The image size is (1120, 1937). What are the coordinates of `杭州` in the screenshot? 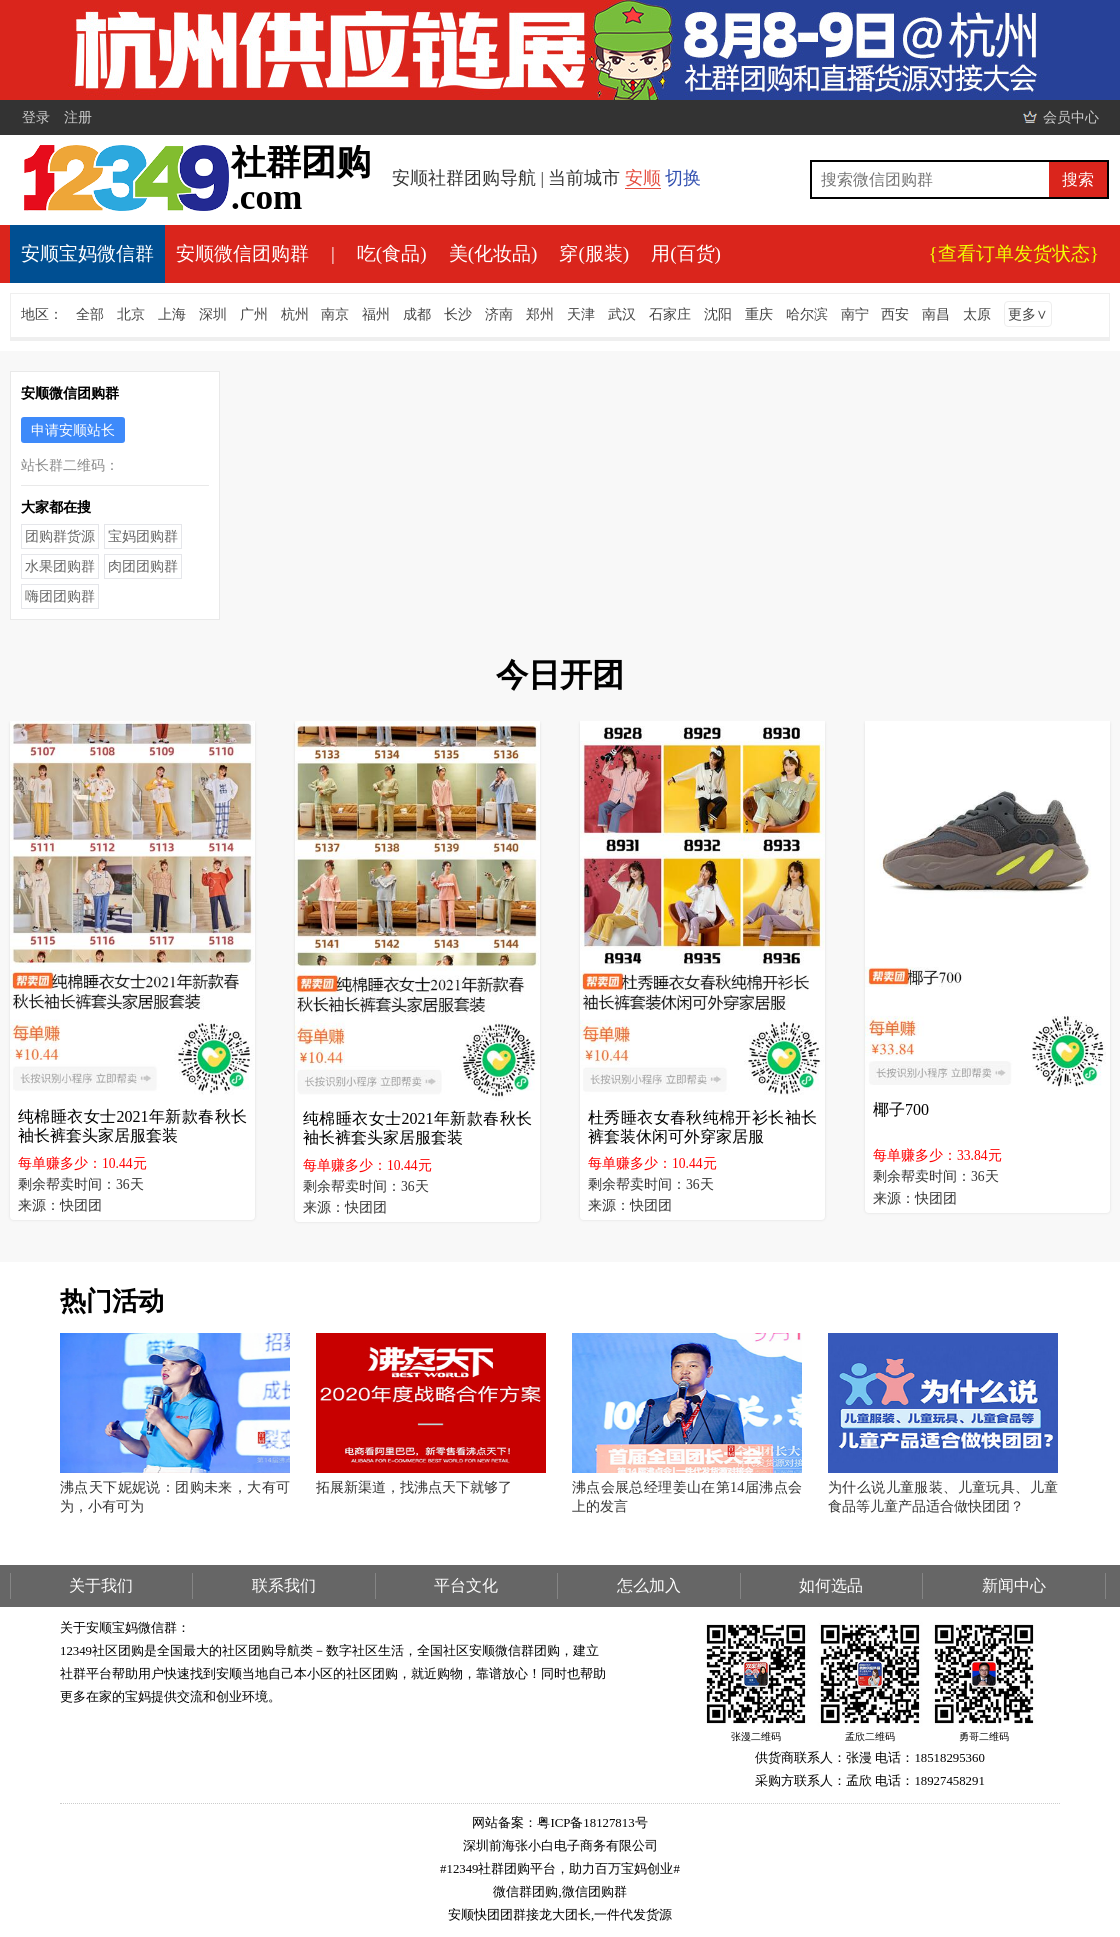 It's located at (295, 314).